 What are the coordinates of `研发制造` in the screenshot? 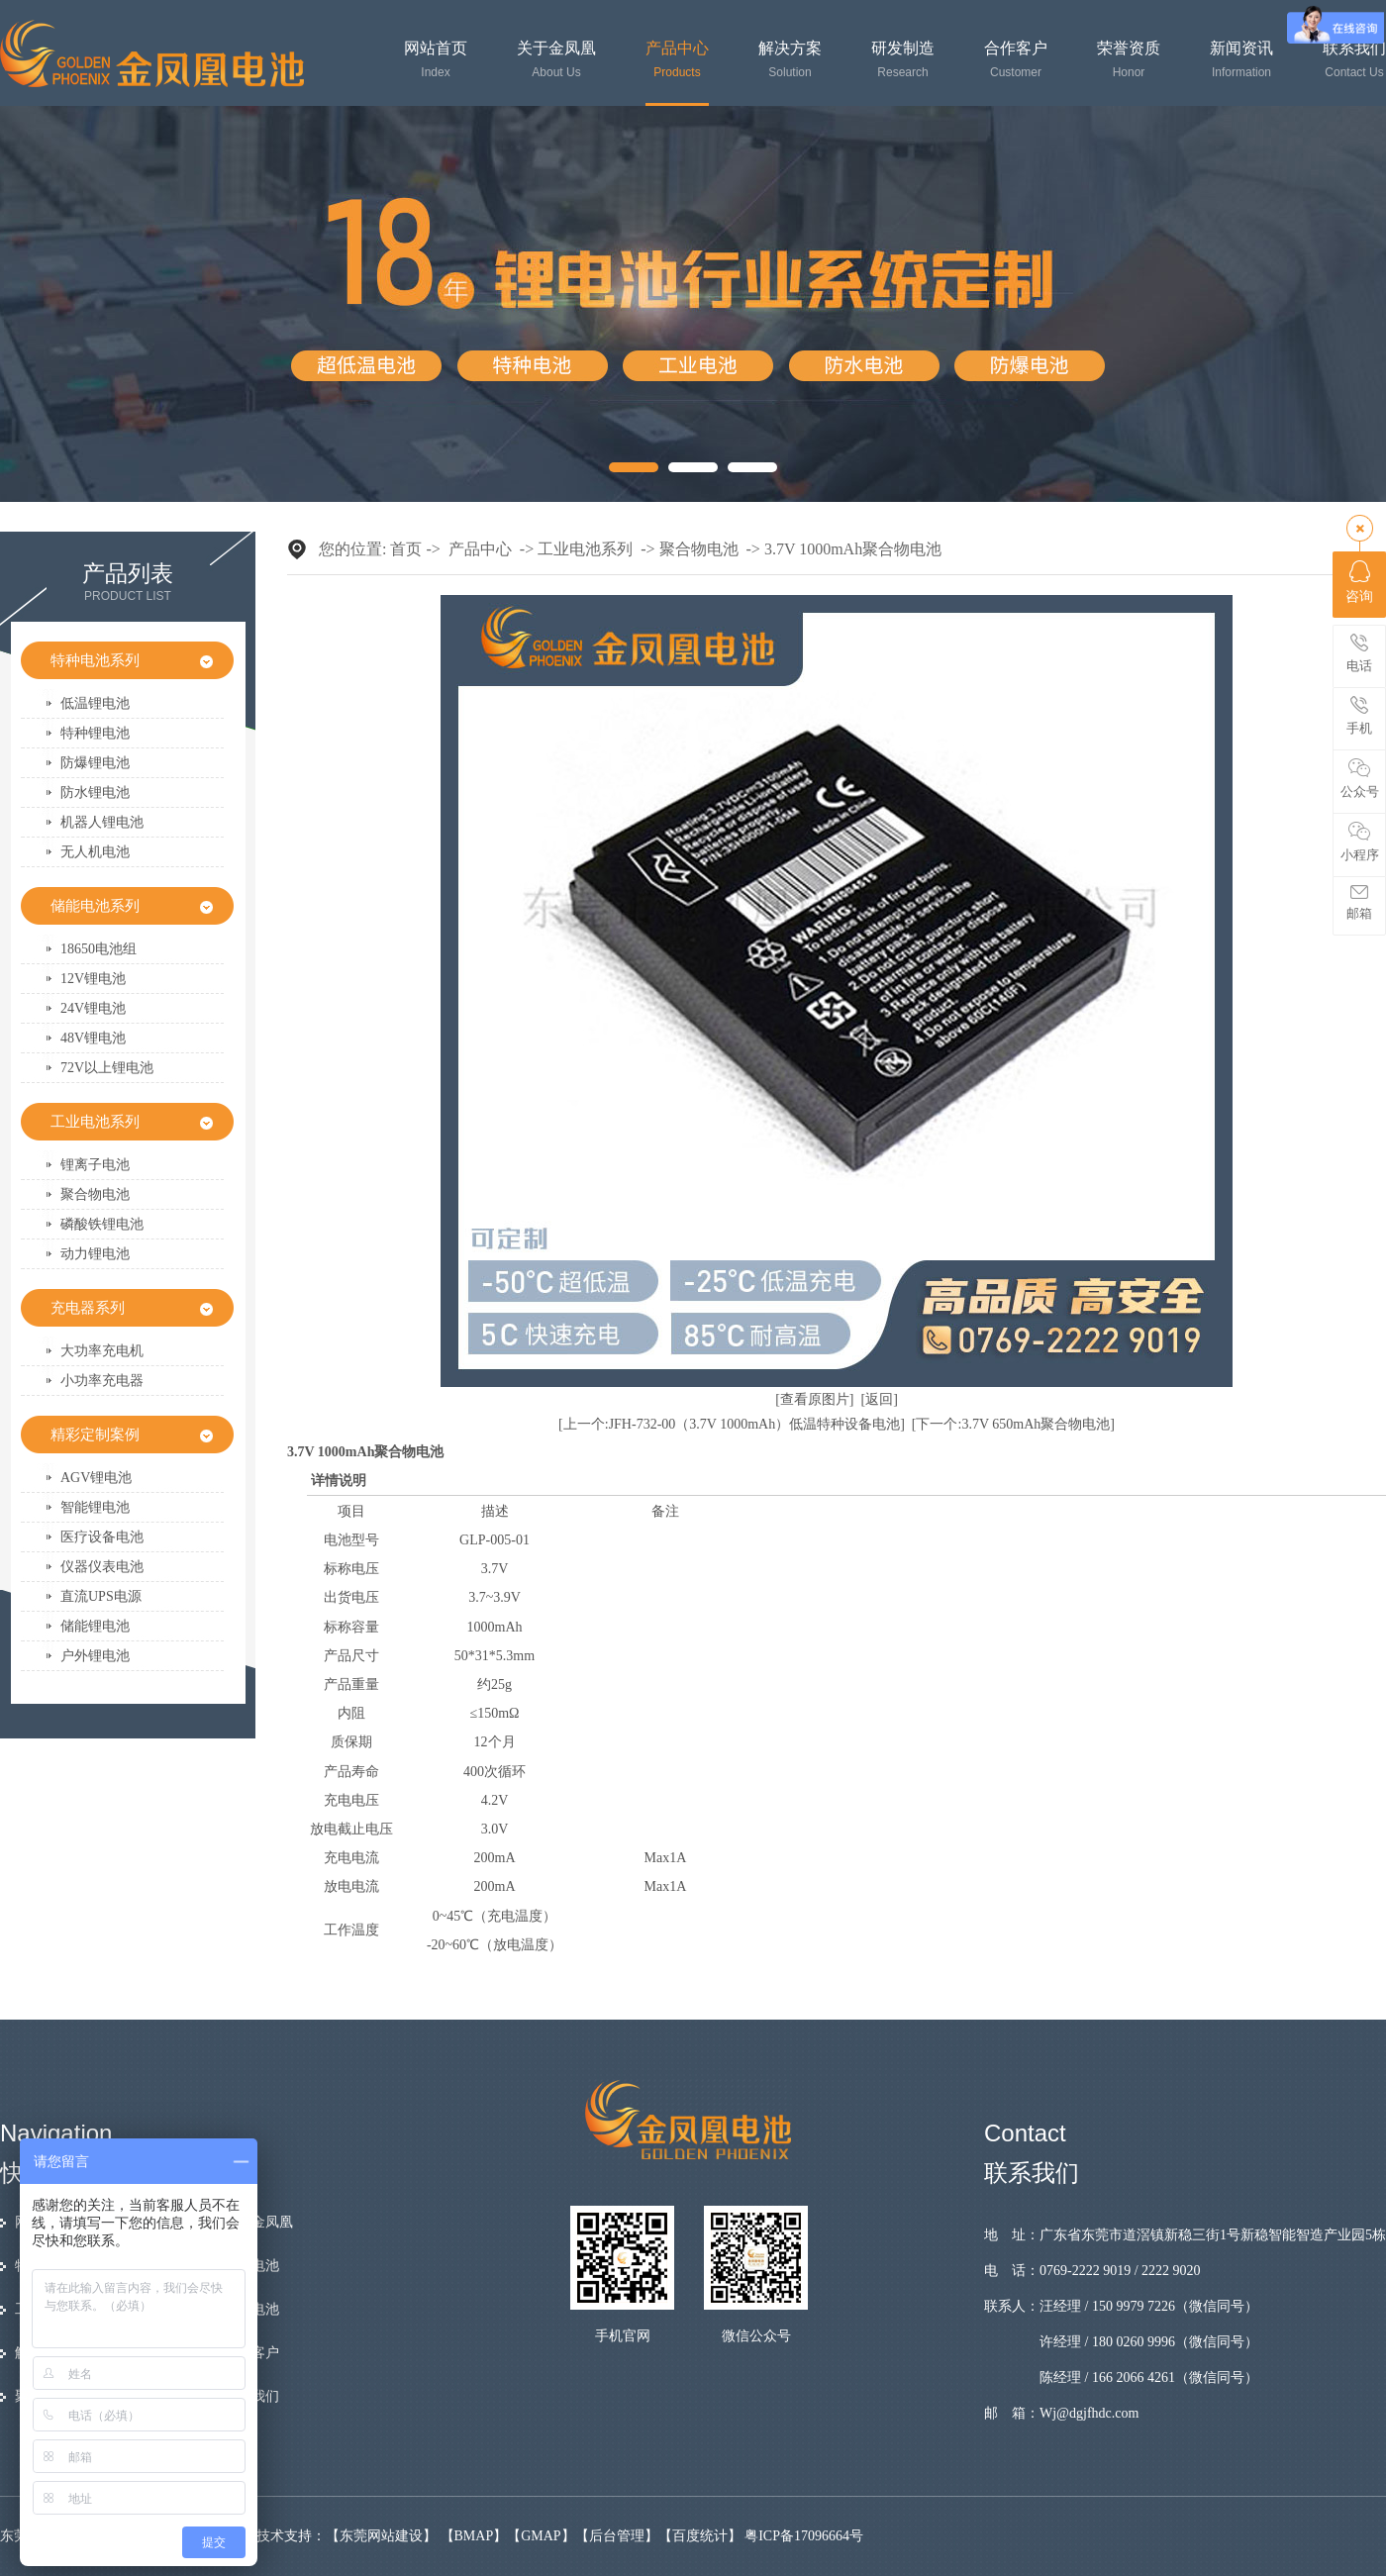 It's located at (903, 60).